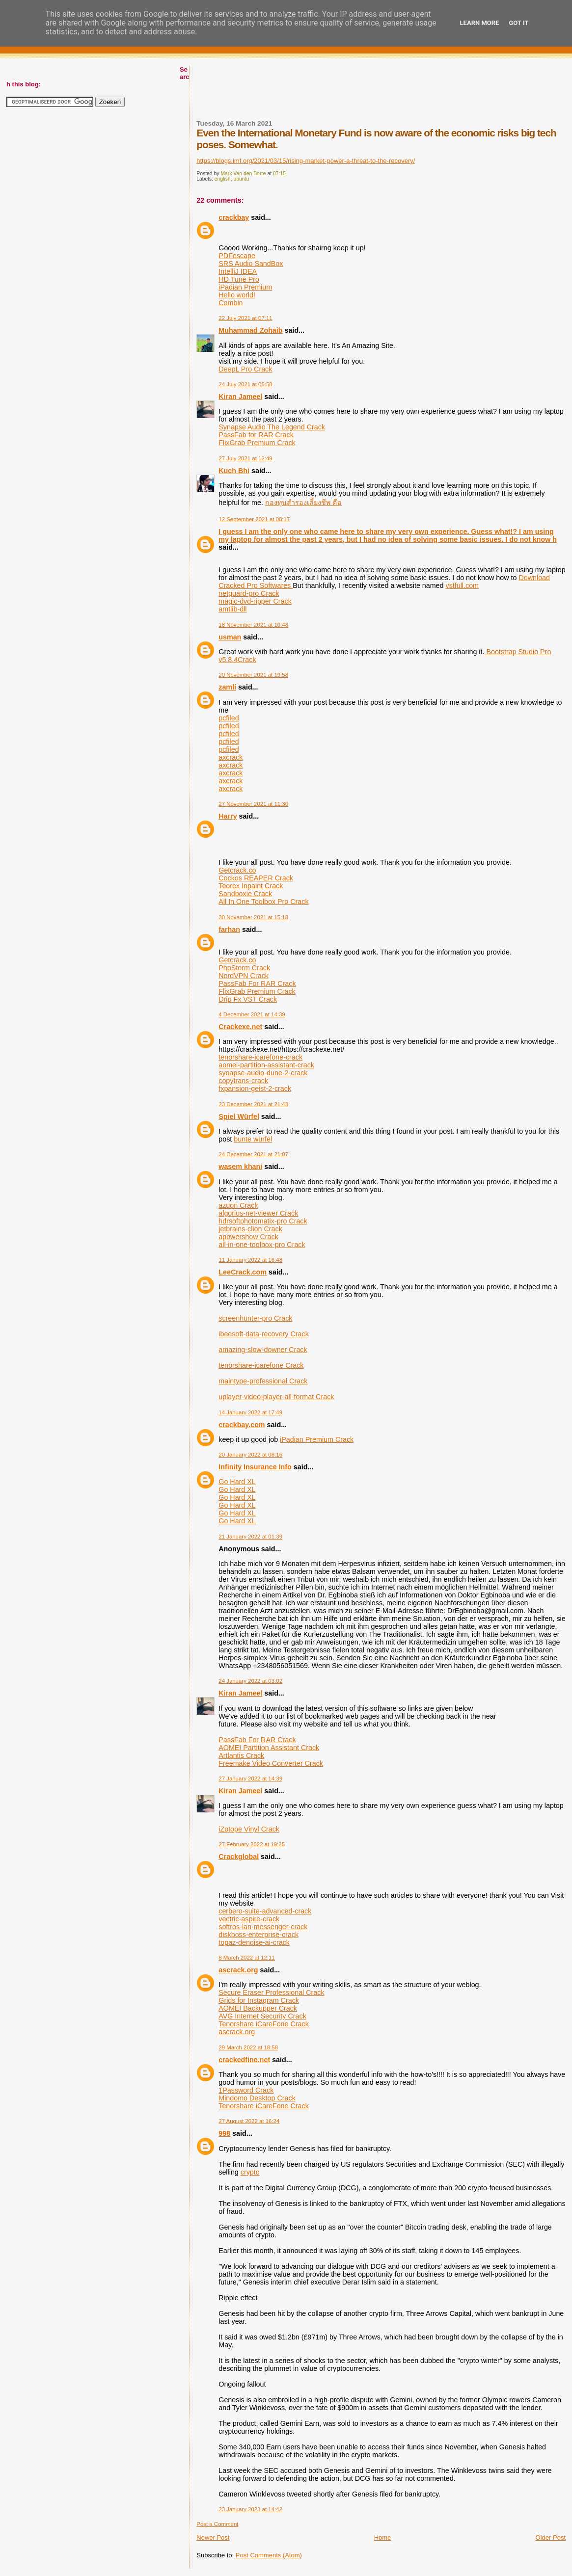 The image size is (572, 2576). Describe the element at coordinates (233, 471) in the screenshot. I see `Kuch Bhi` at that location.